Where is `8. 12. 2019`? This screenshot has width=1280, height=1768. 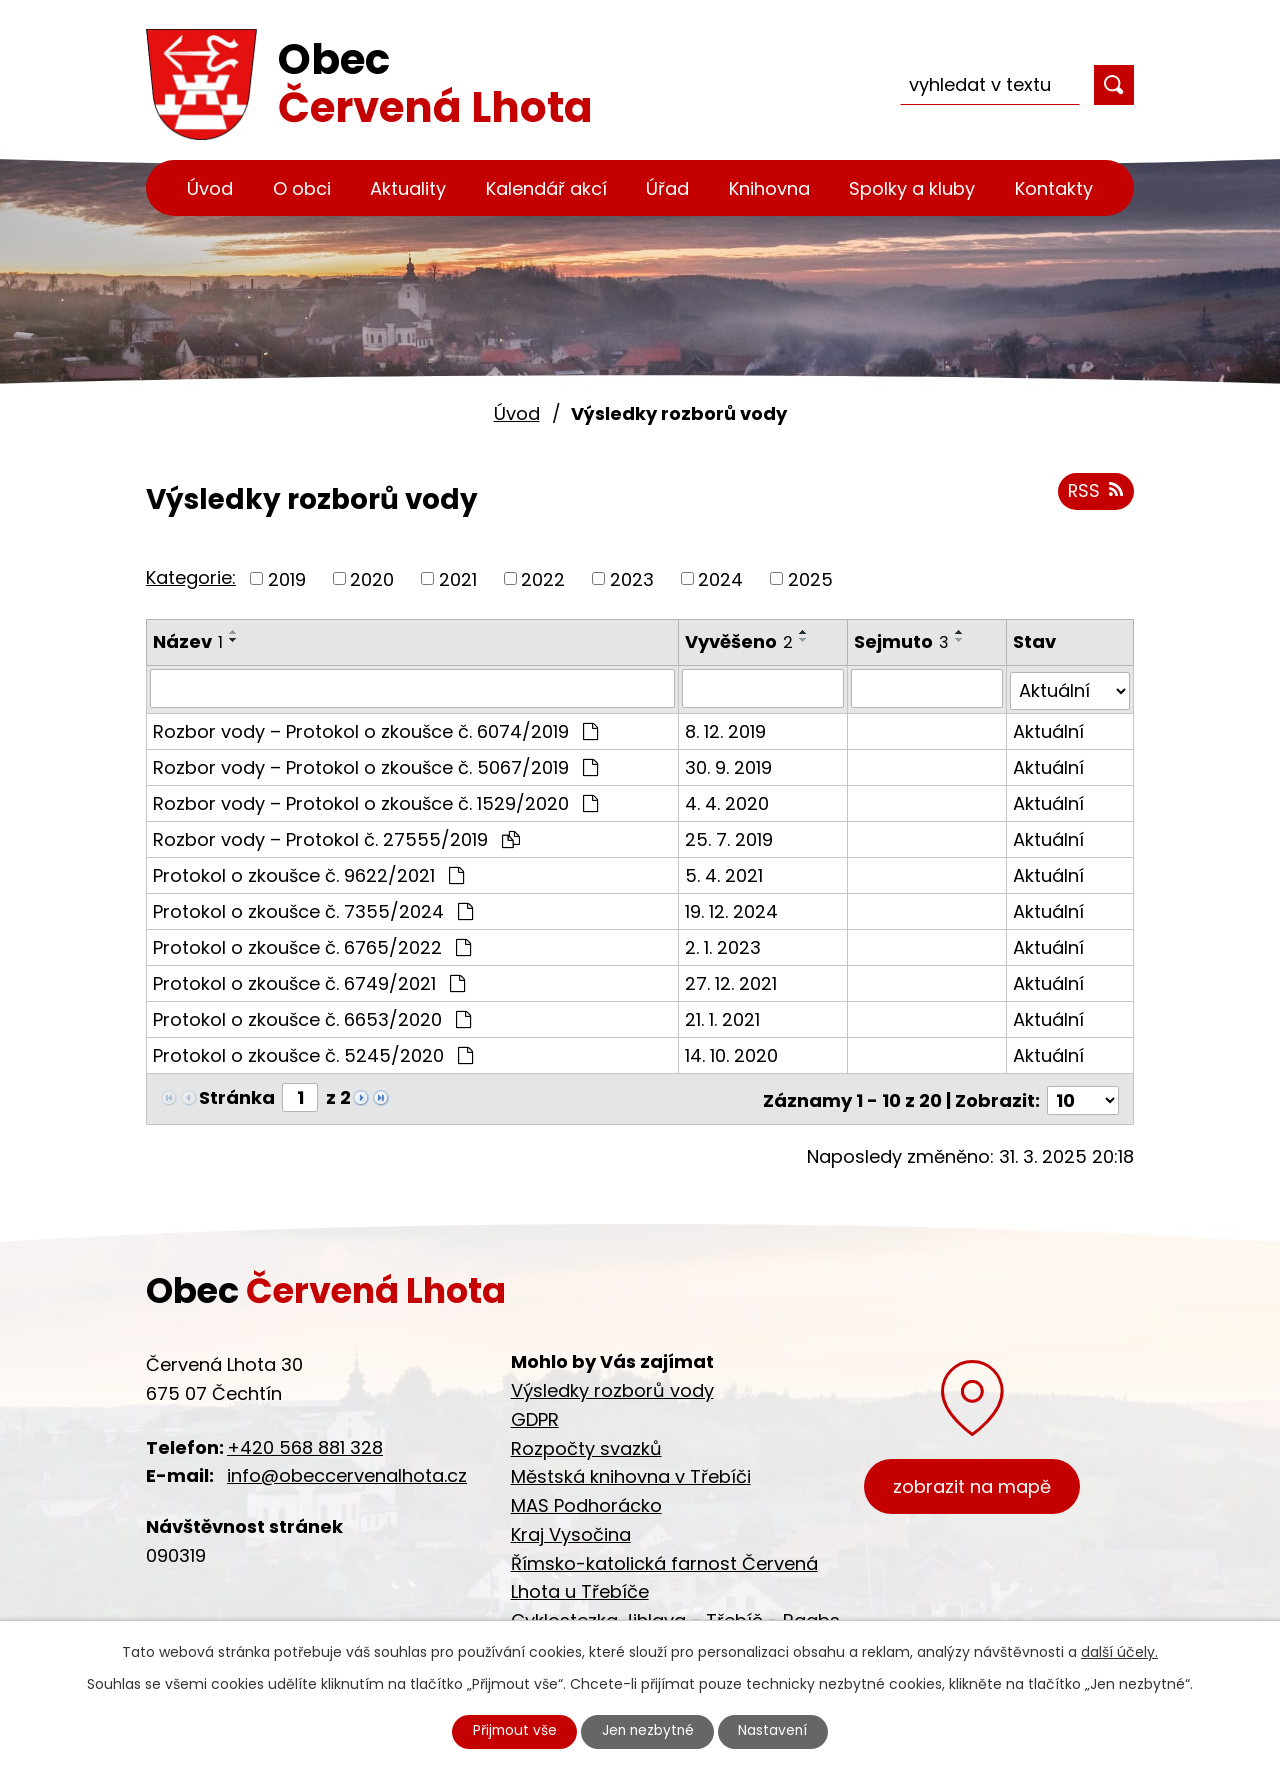
8. 12. 2019 is located at coordinates (726, 728).